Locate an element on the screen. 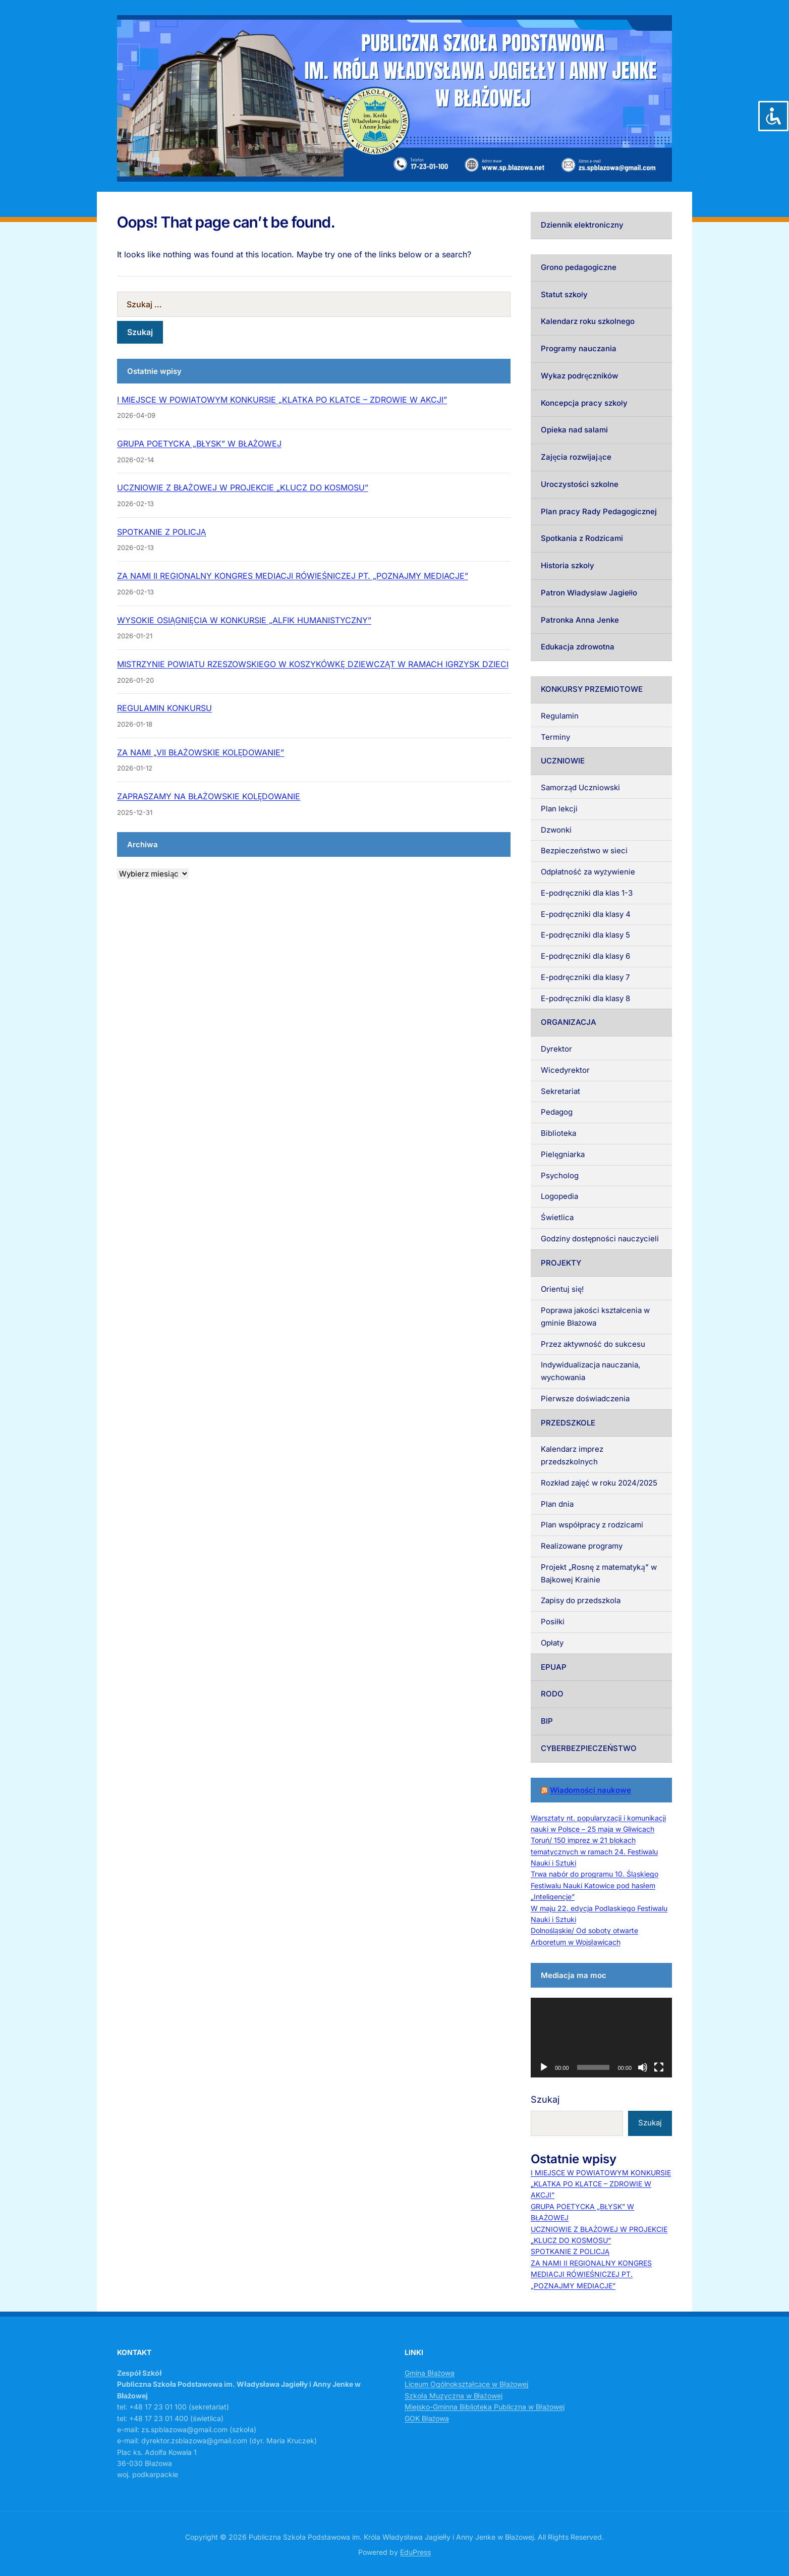  Świetlica is located at coordinates (557, 1217).